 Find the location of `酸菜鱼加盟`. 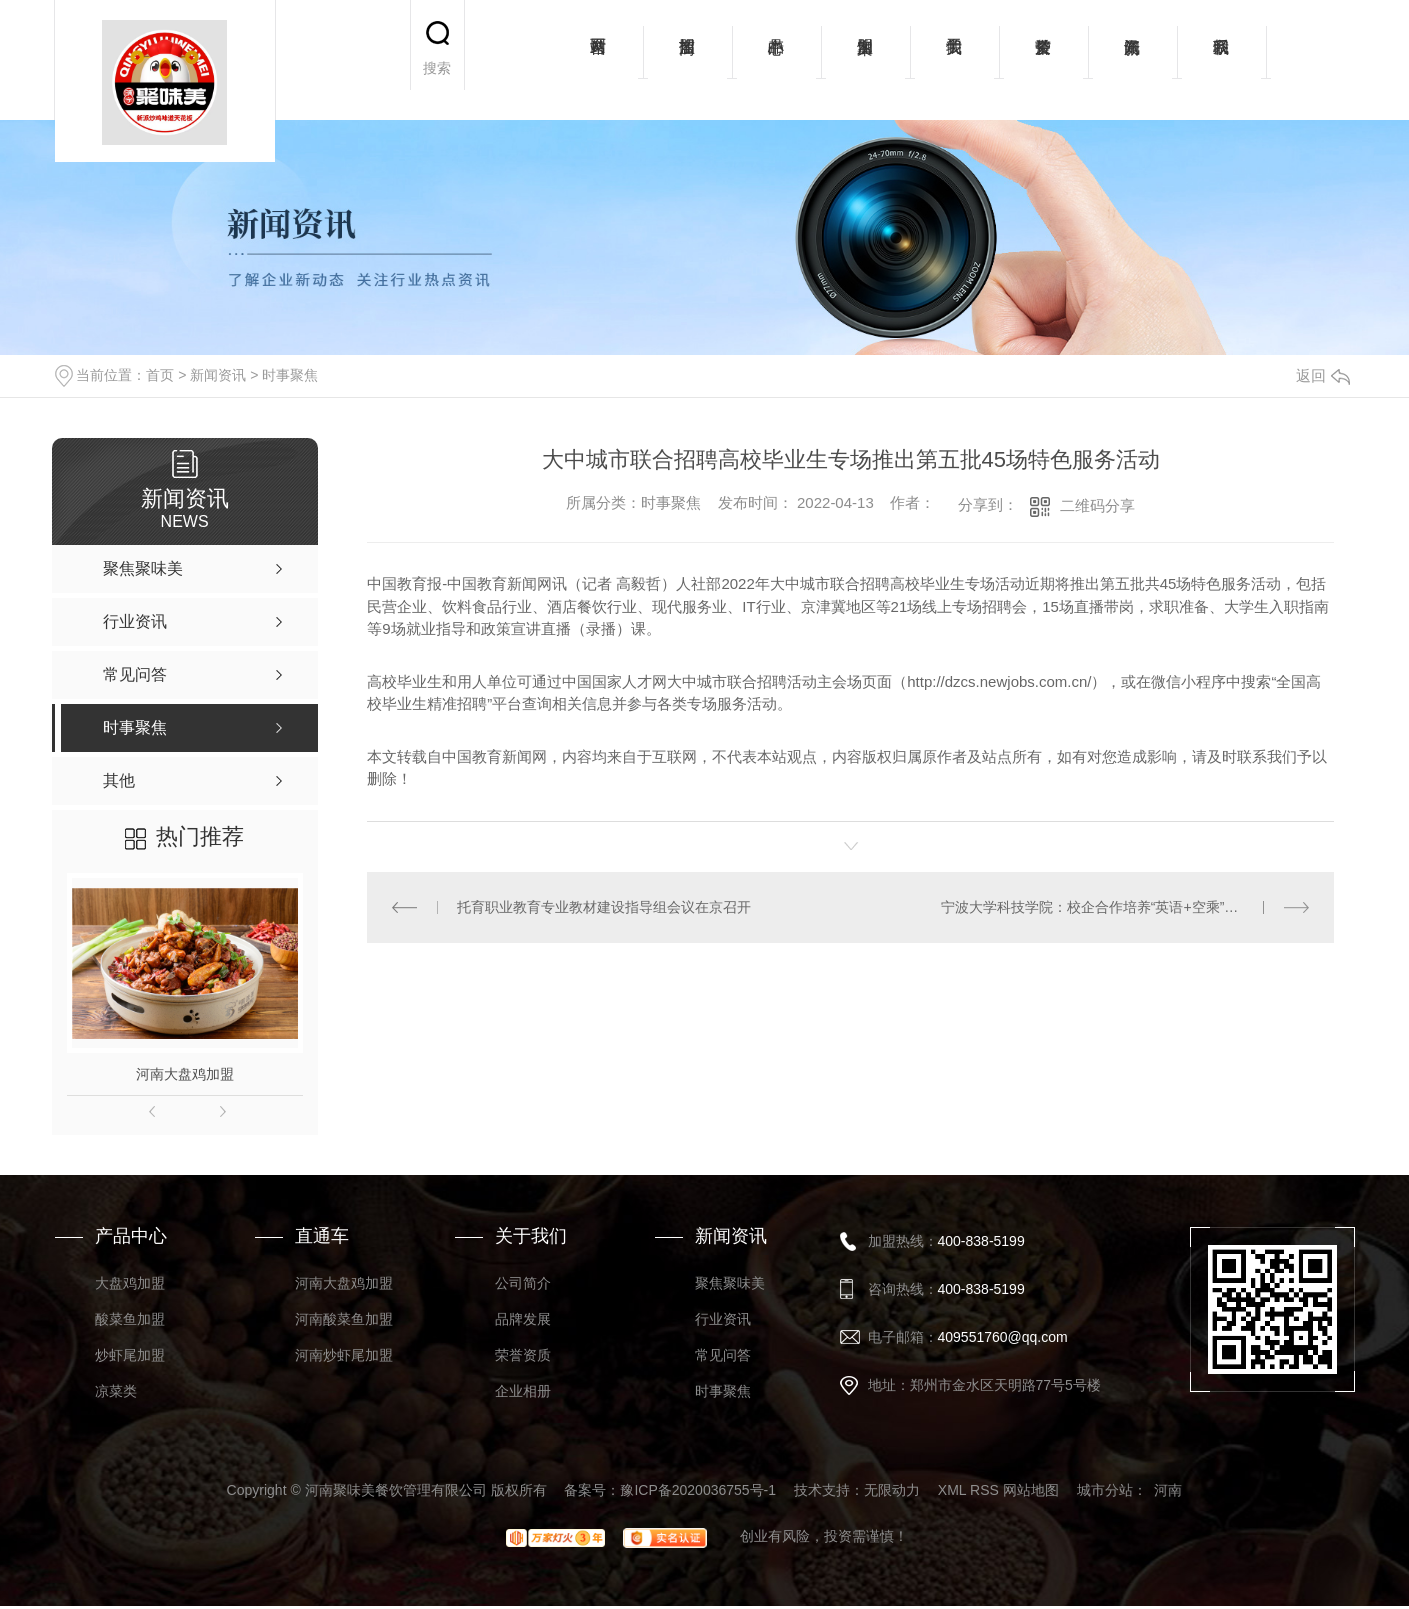

酸菜鱼加盟 is located at coordinates (130, 1319).